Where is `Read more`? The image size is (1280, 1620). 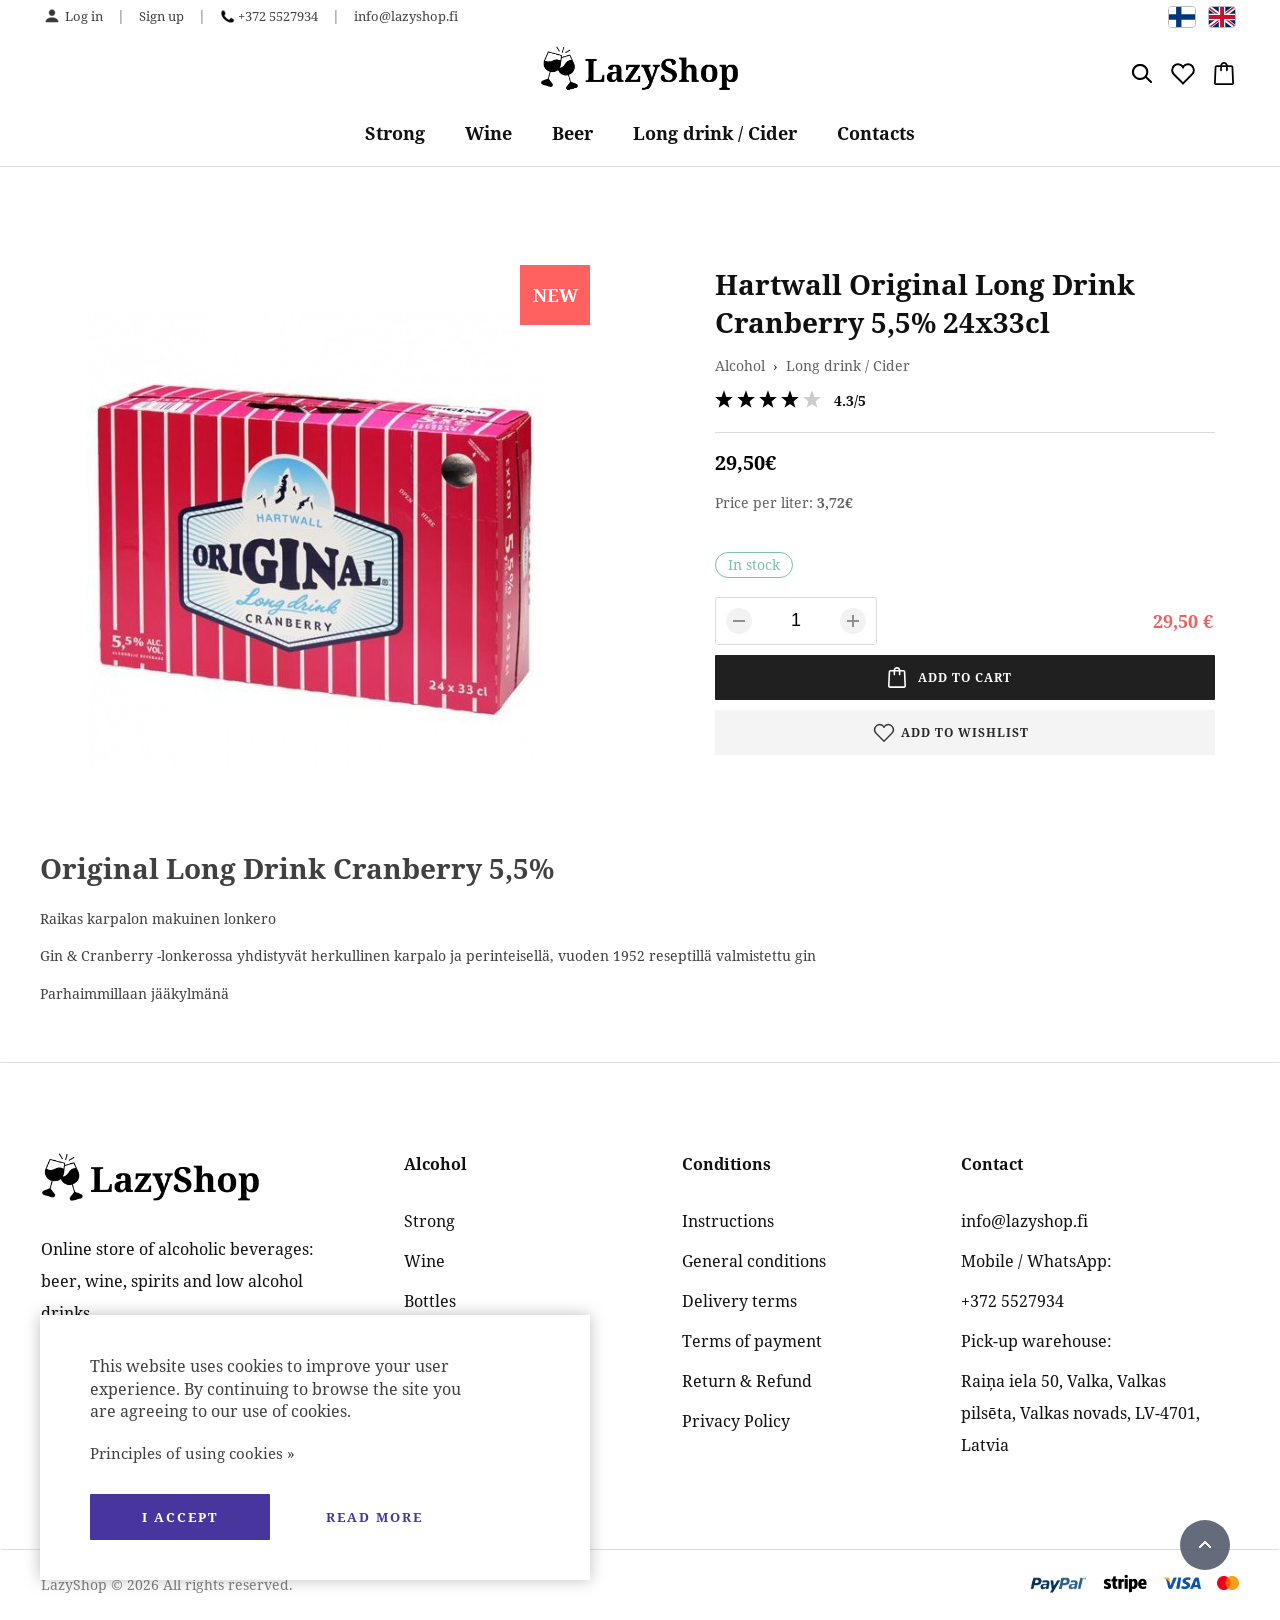 Read more is located at coordinates (374, 1517).